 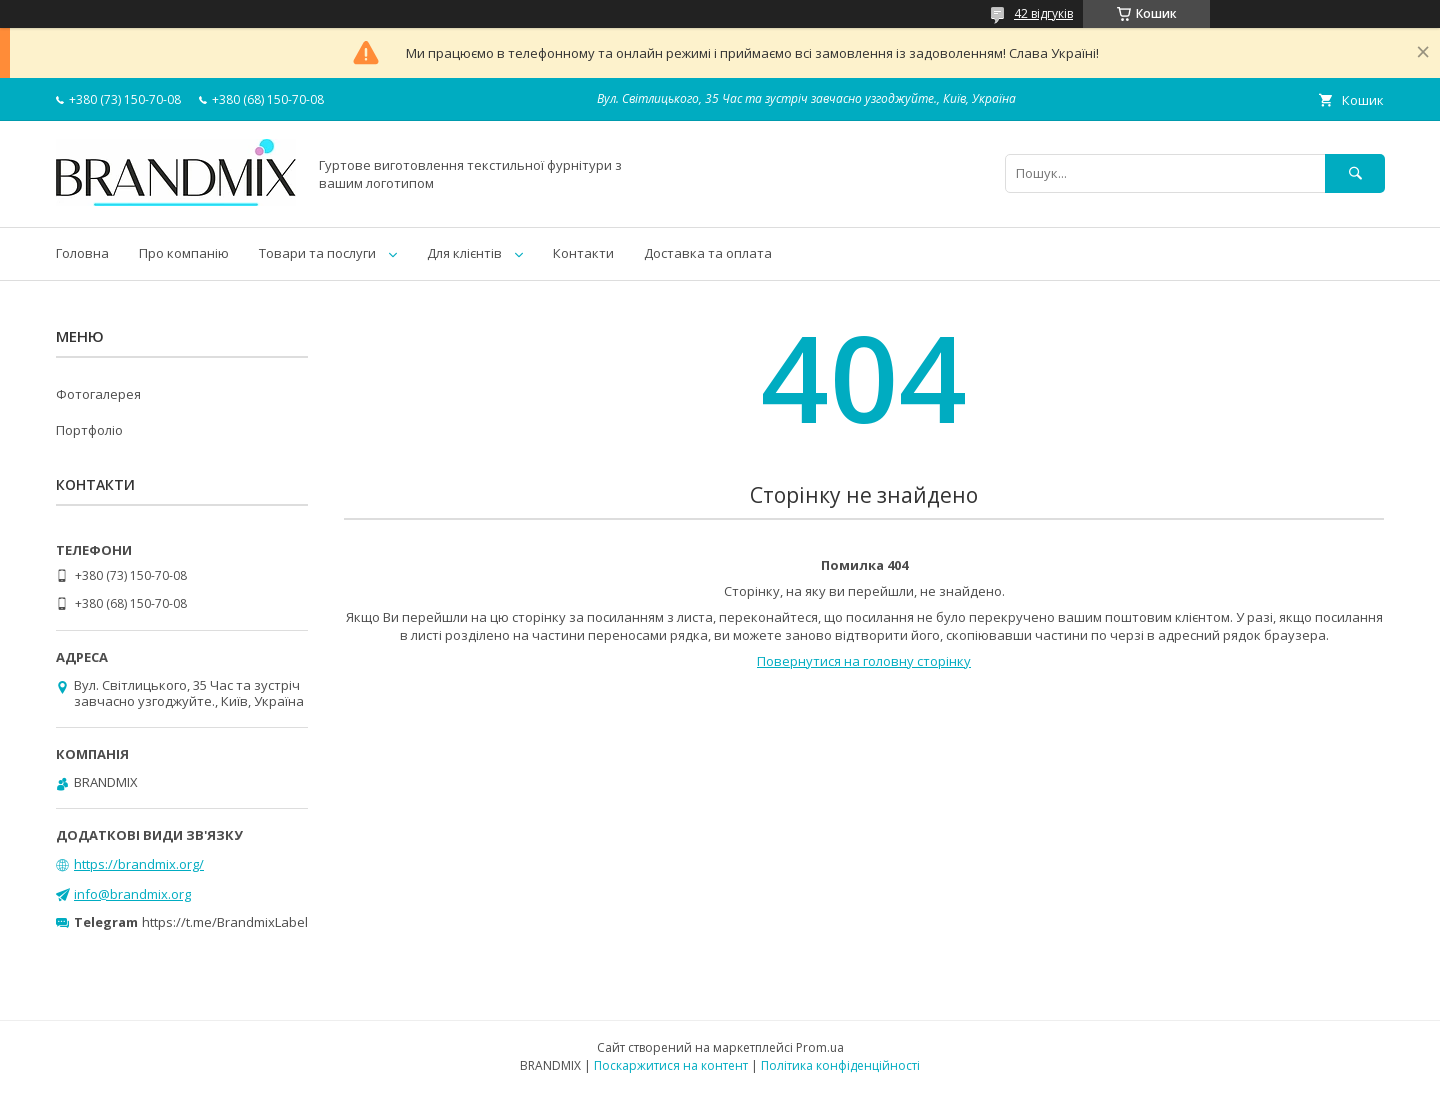 What do you see at coordinates (132, 894) in the screenshot?
I see `info@brandmix.org` at bounding box center [132, 894].